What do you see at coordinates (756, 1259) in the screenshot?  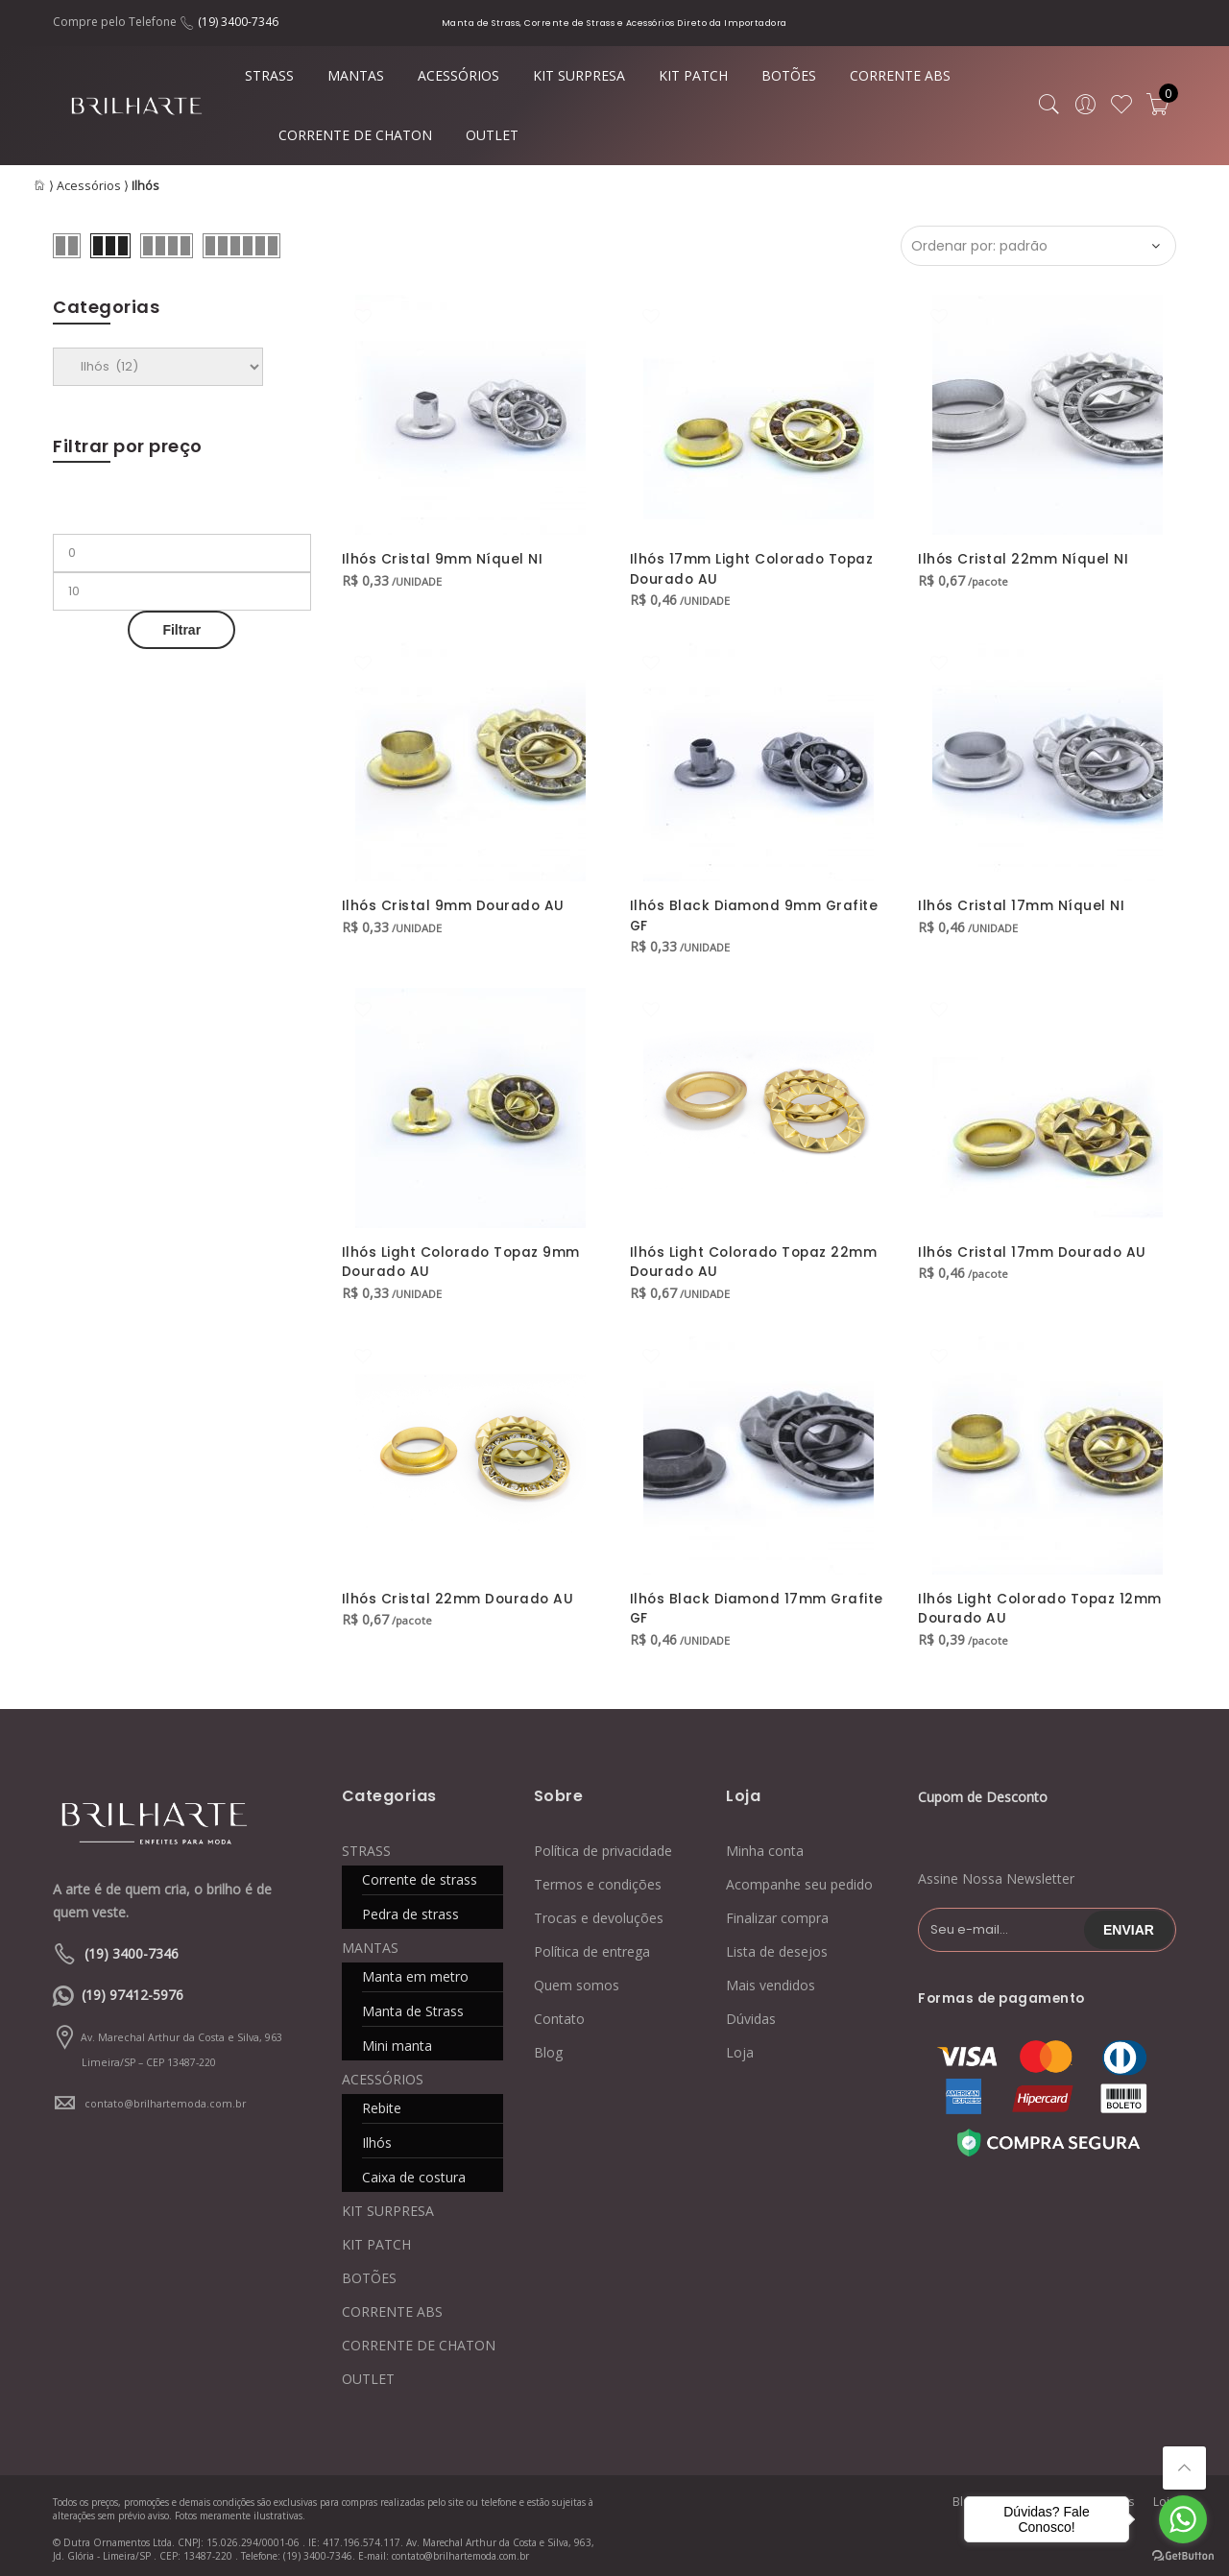 I see `Ilhós Light Colorado Topaz 22mm Dourado AU` at bounding box center [756, 1259].